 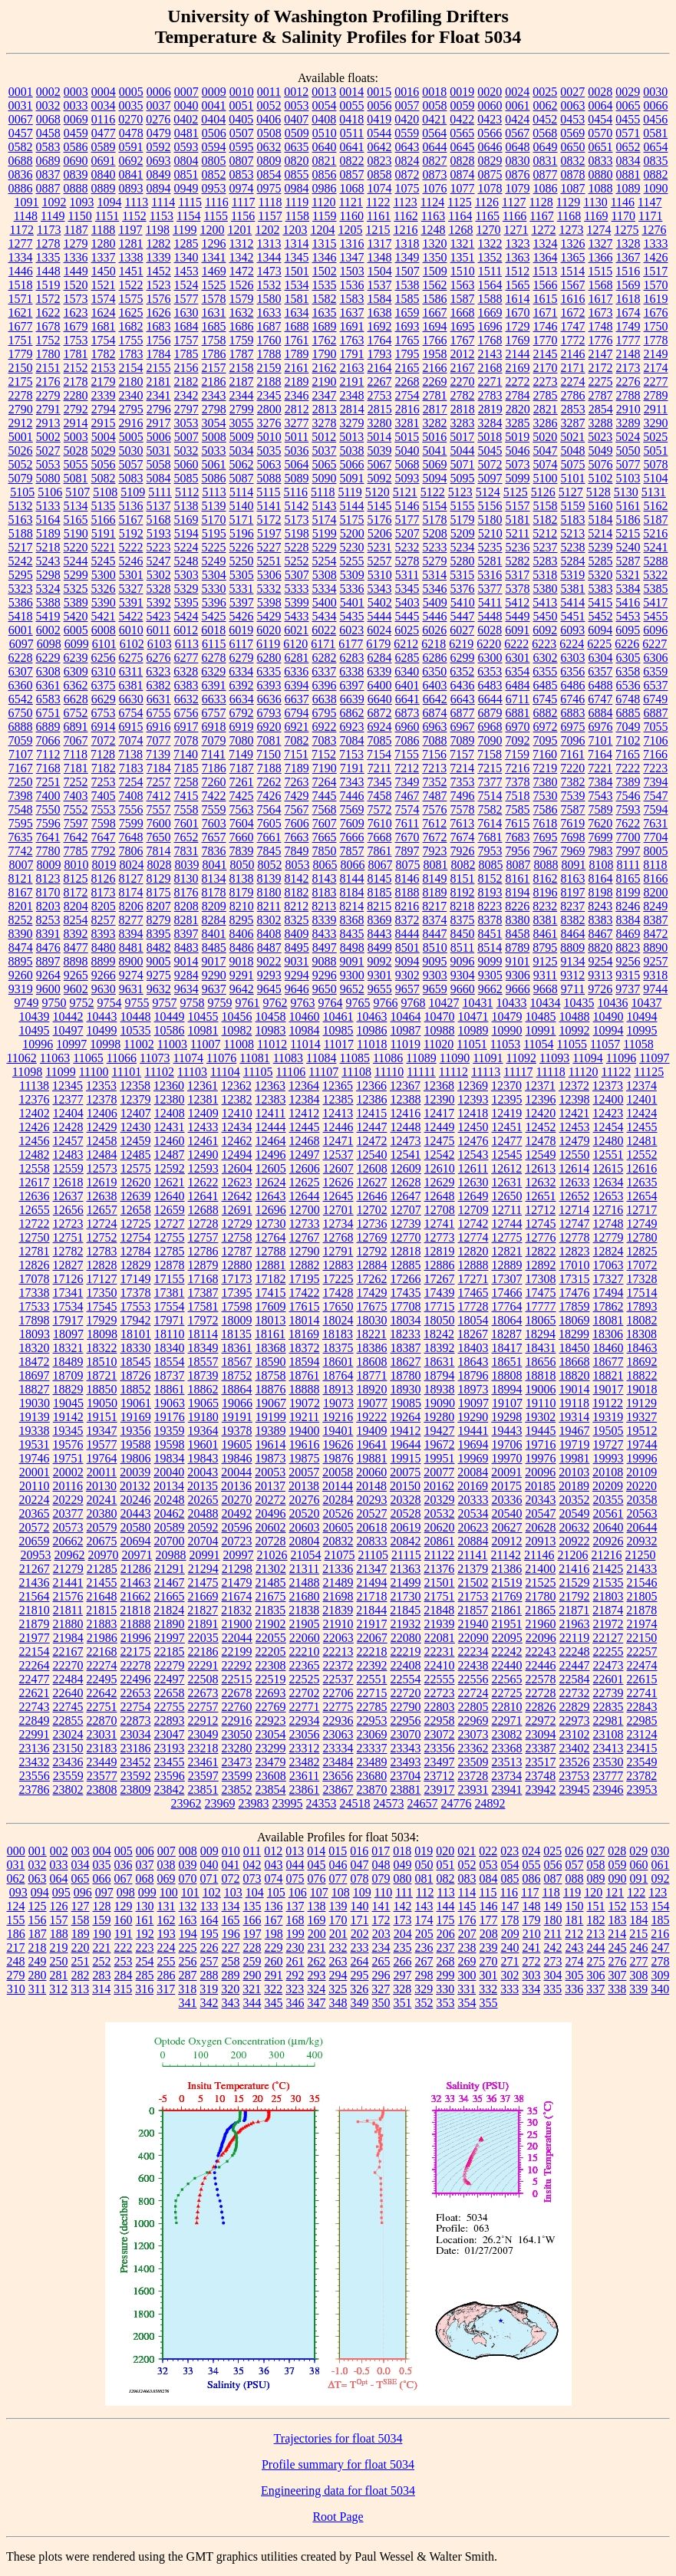 I want to click on 20137, so click(x=270, y=1485).